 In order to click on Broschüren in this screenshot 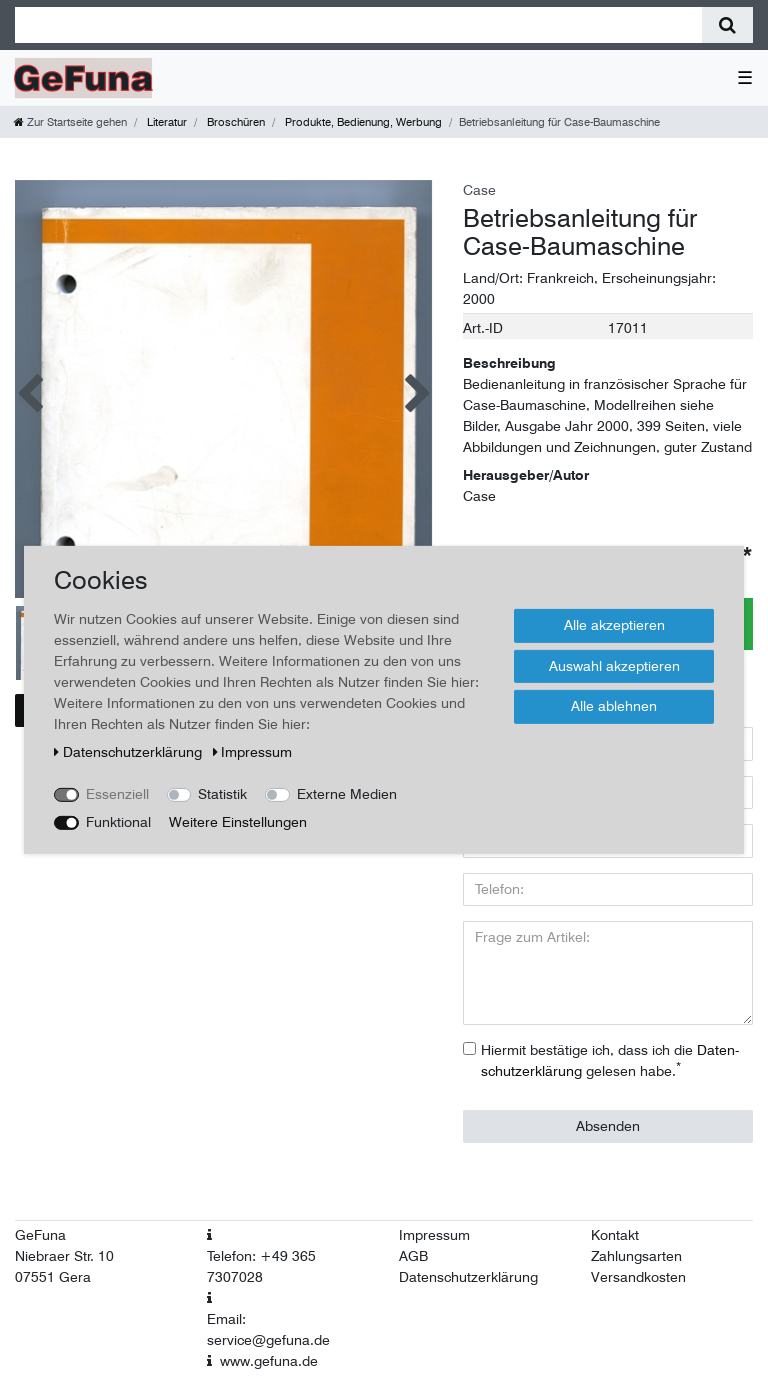, I will do `click(234, 122)`.